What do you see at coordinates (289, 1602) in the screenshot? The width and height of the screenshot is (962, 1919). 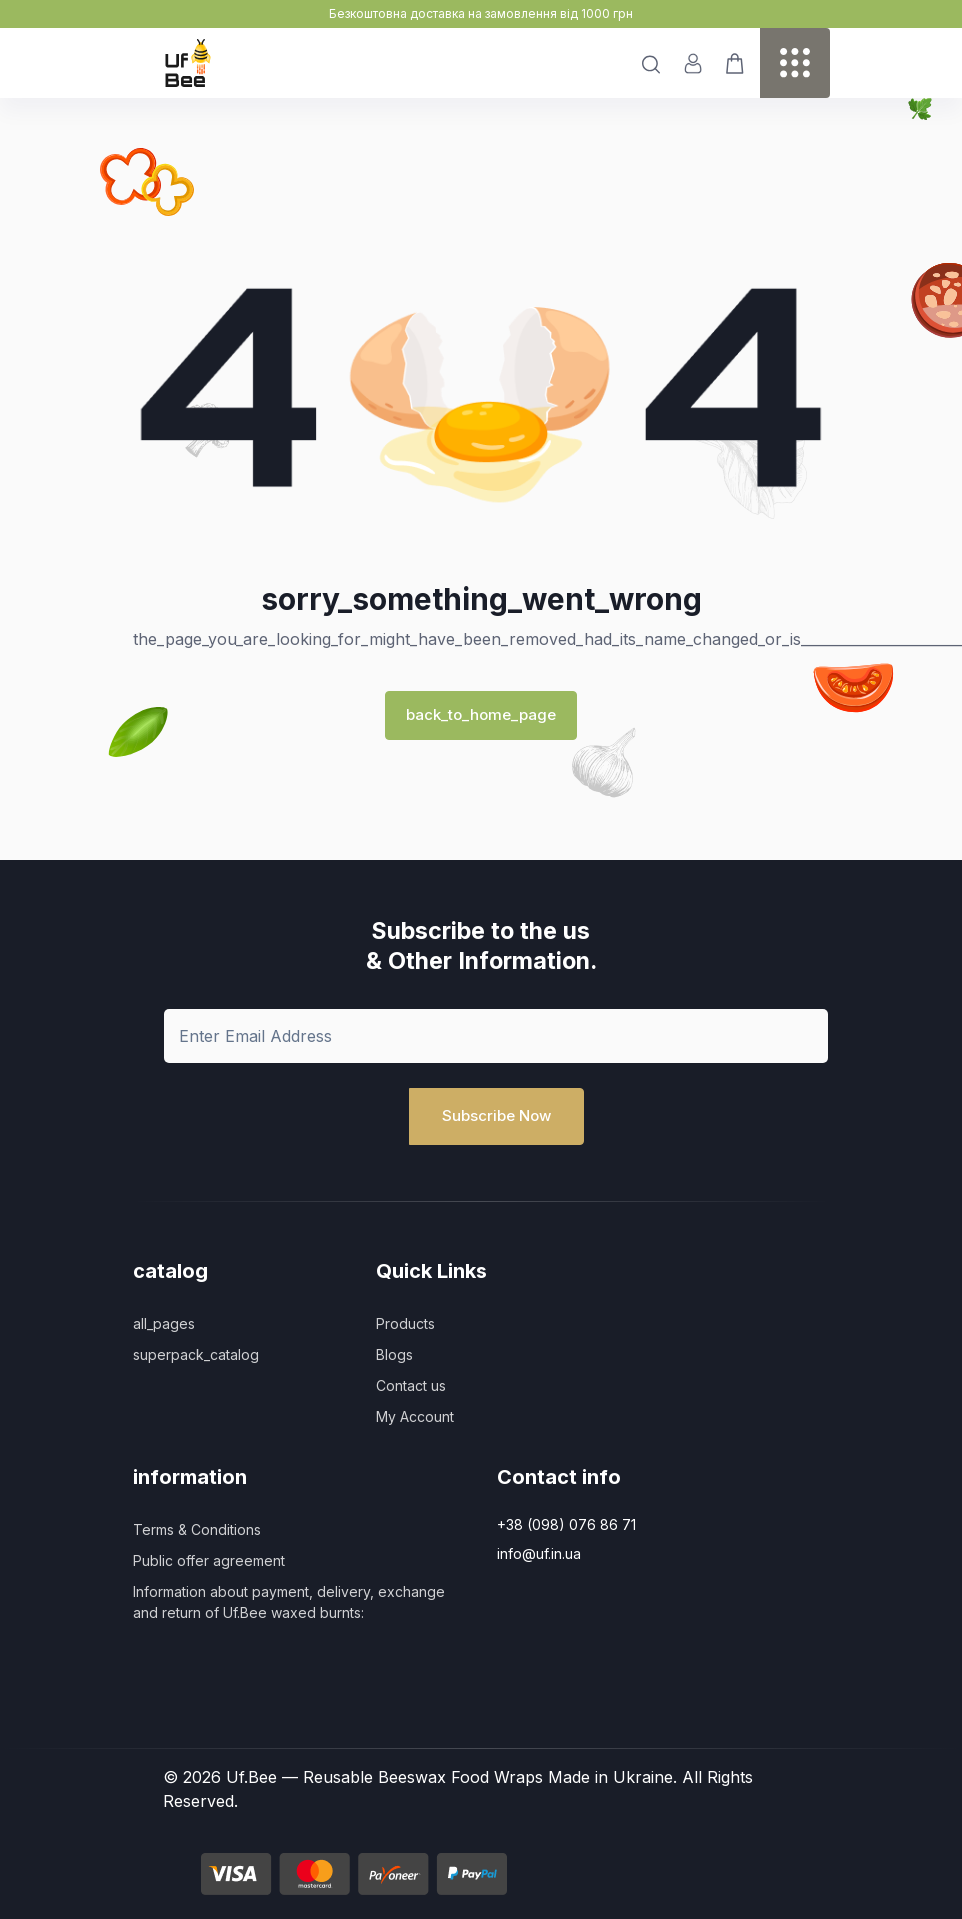 I see `Information about payment, delivery, exchange and return of Uf.Bee waxed burnts:` at bounding box center [289, 1602].